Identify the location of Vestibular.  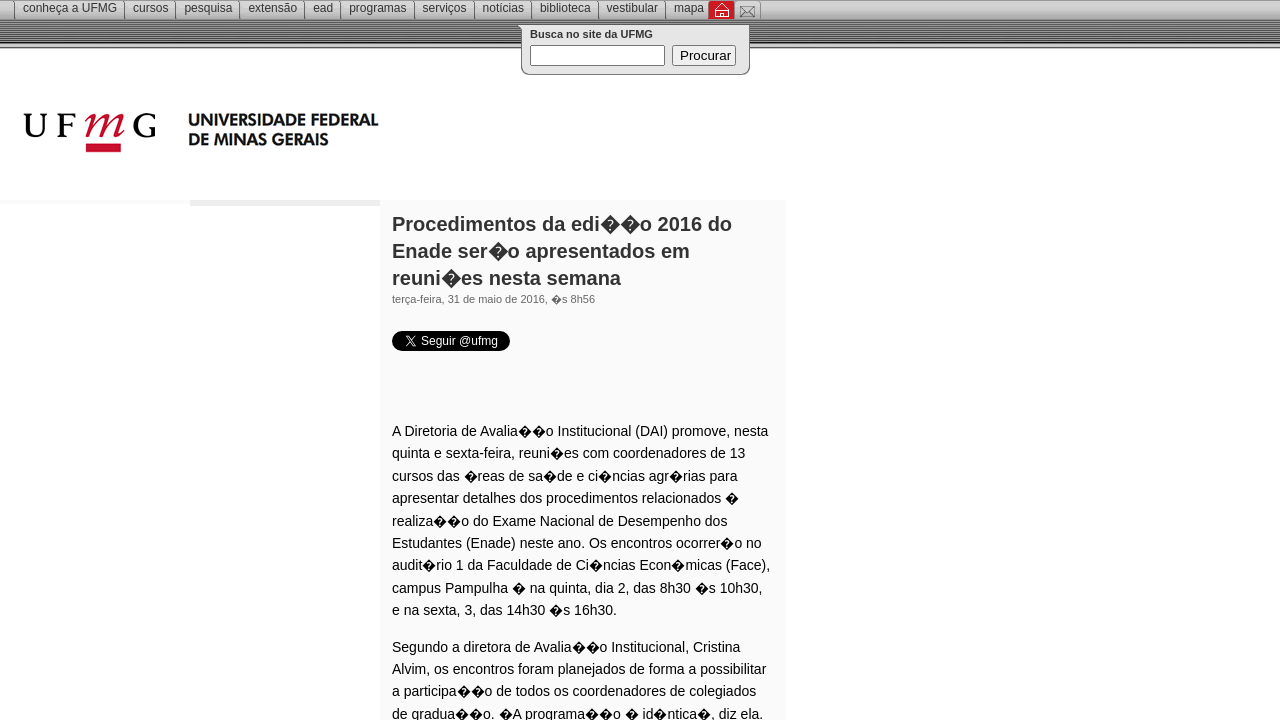
(632, 8).